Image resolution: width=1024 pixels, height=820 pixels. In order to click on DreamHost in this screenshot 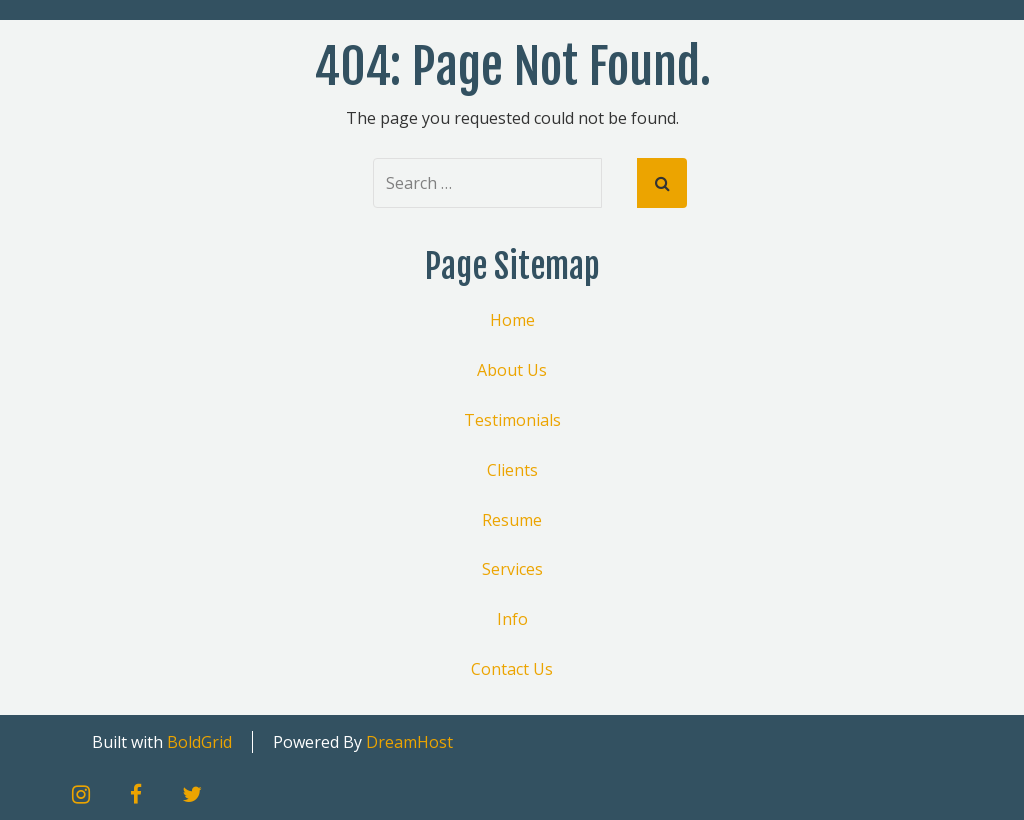, I will do `click(409, 742)`.